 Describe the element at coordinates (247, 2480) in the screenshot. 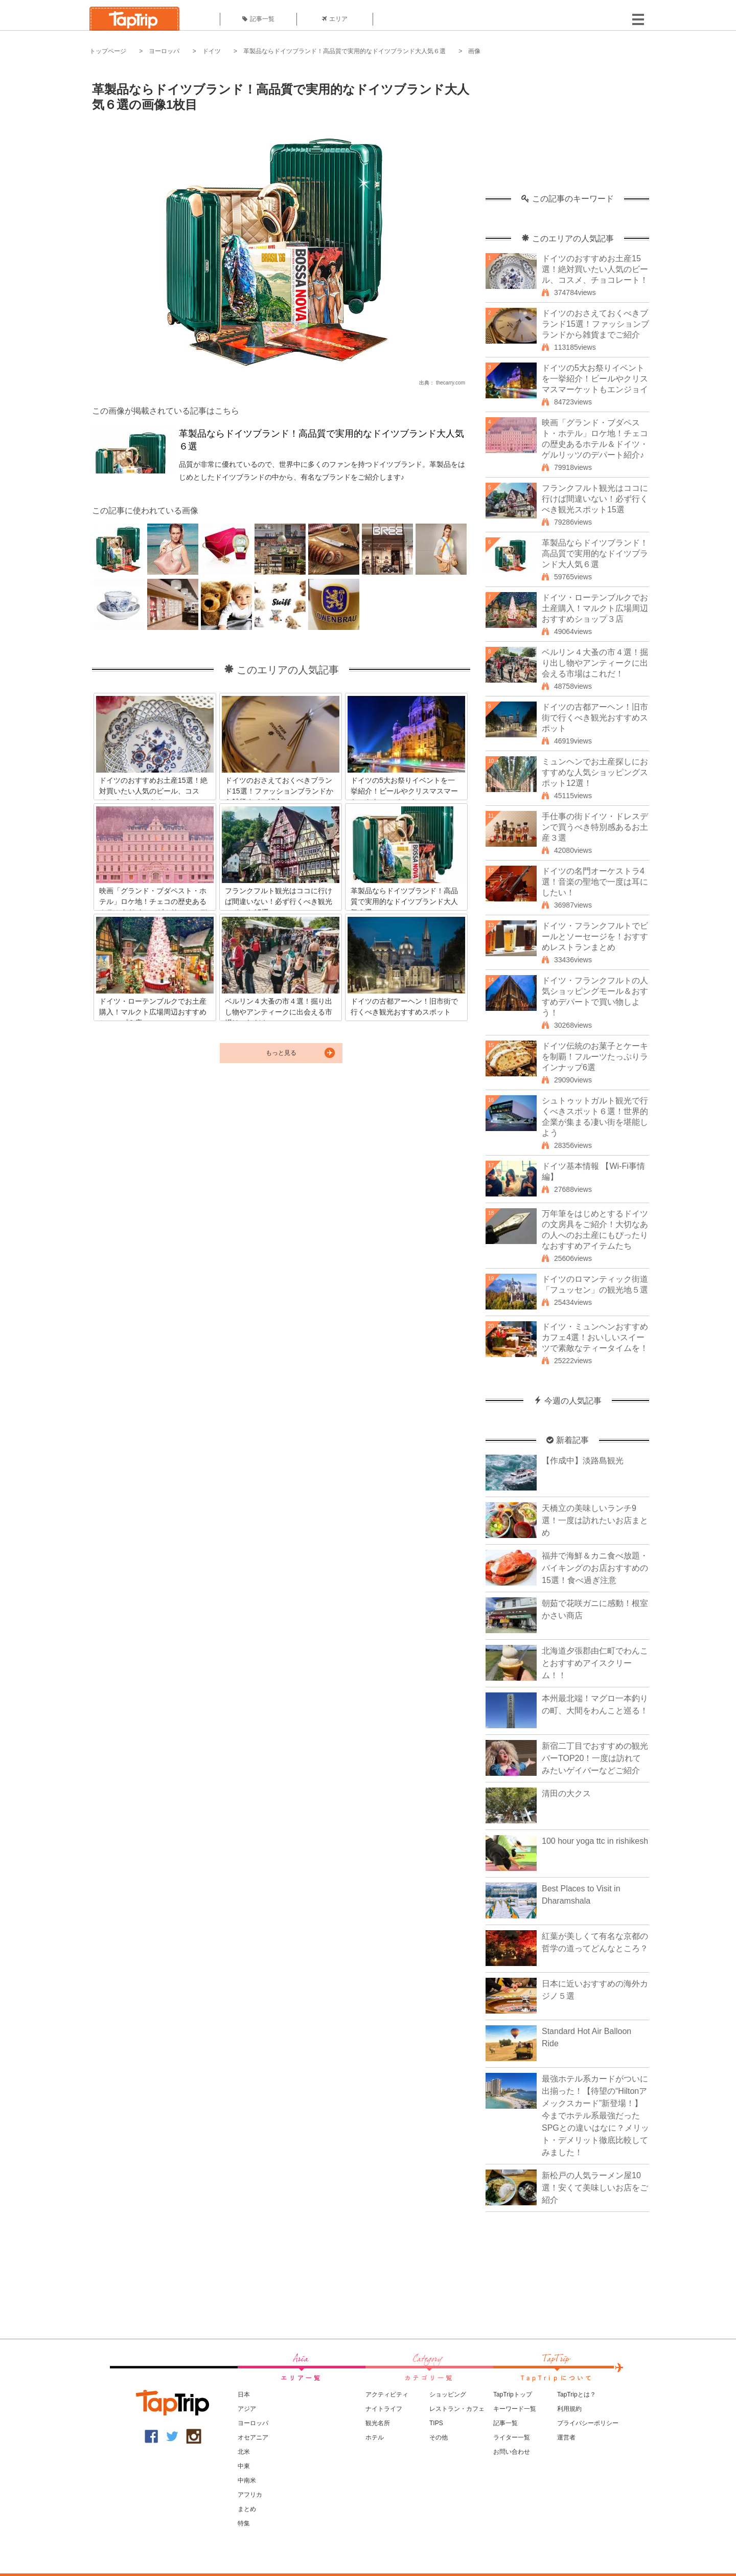

I see `中南米` at that location.